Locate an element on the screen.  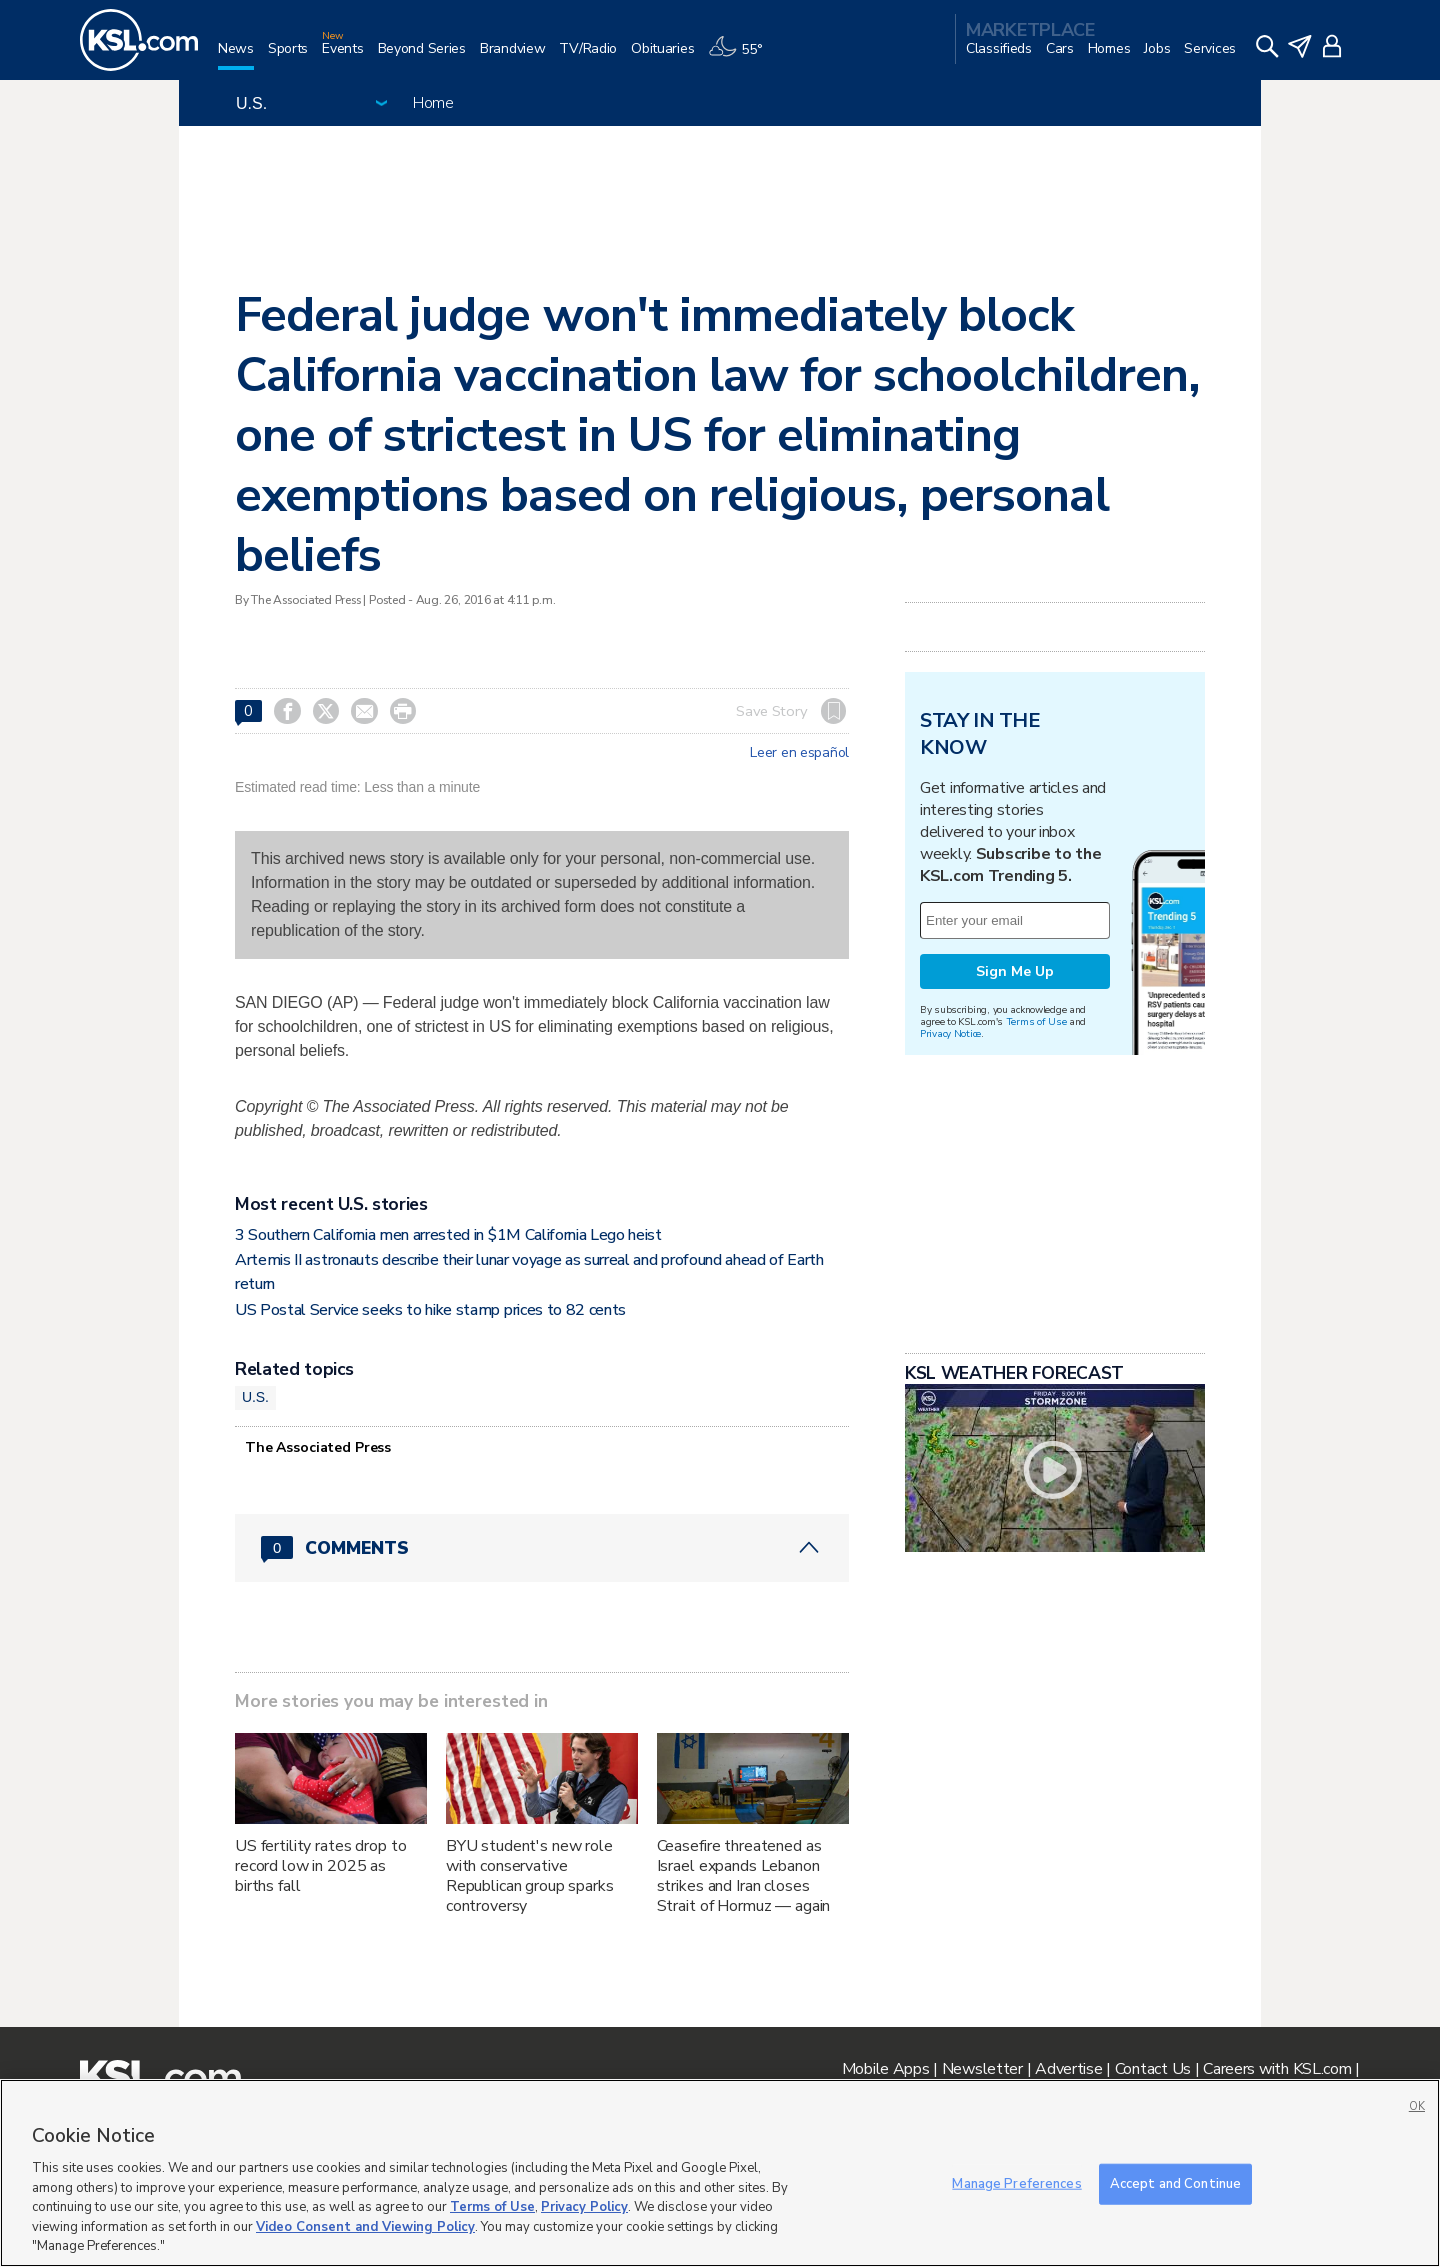
US fertility rates drop to record low in 2025 as births fall is located at coordinates (320, 1866).